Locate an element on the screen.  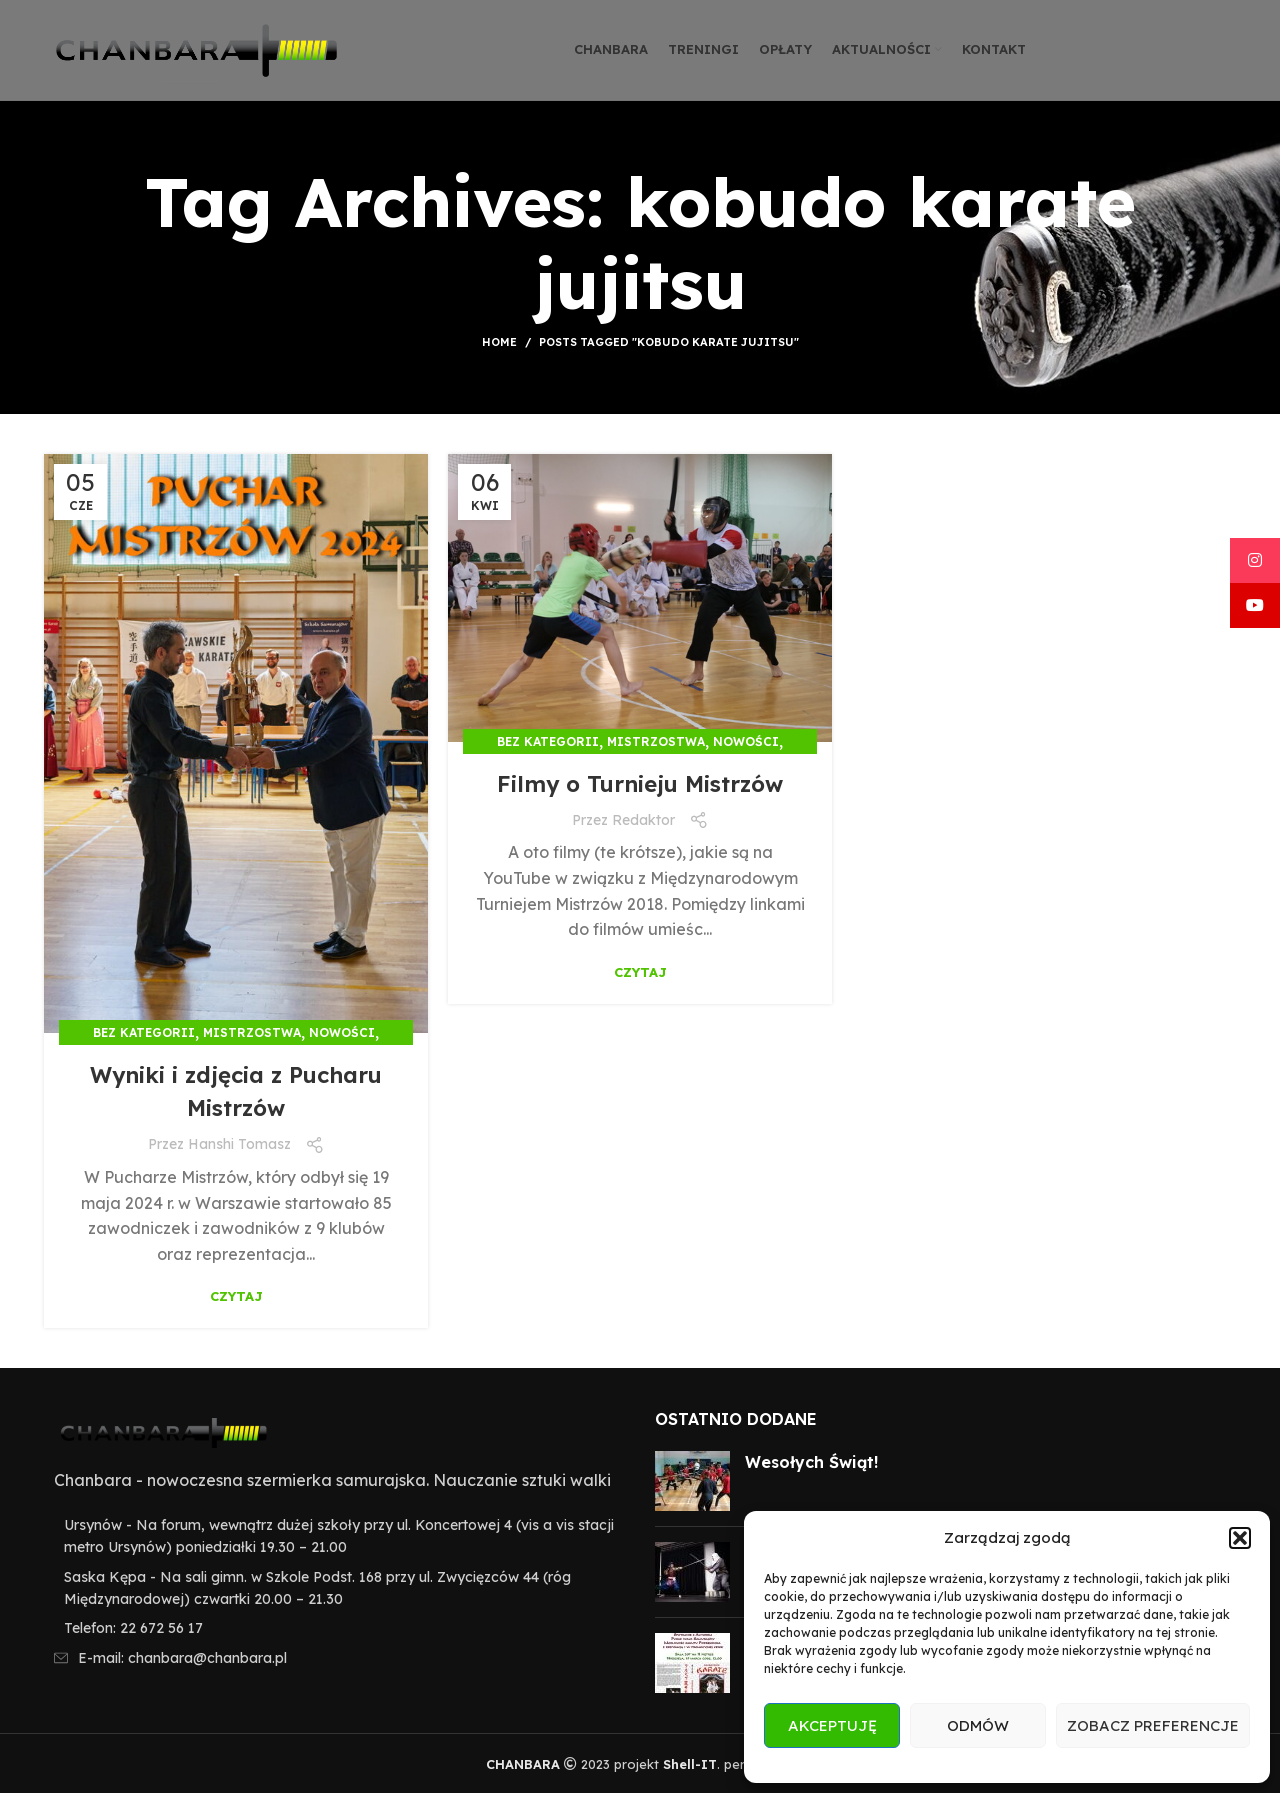
Bez kategorii is located at coordinates (144, 1032).